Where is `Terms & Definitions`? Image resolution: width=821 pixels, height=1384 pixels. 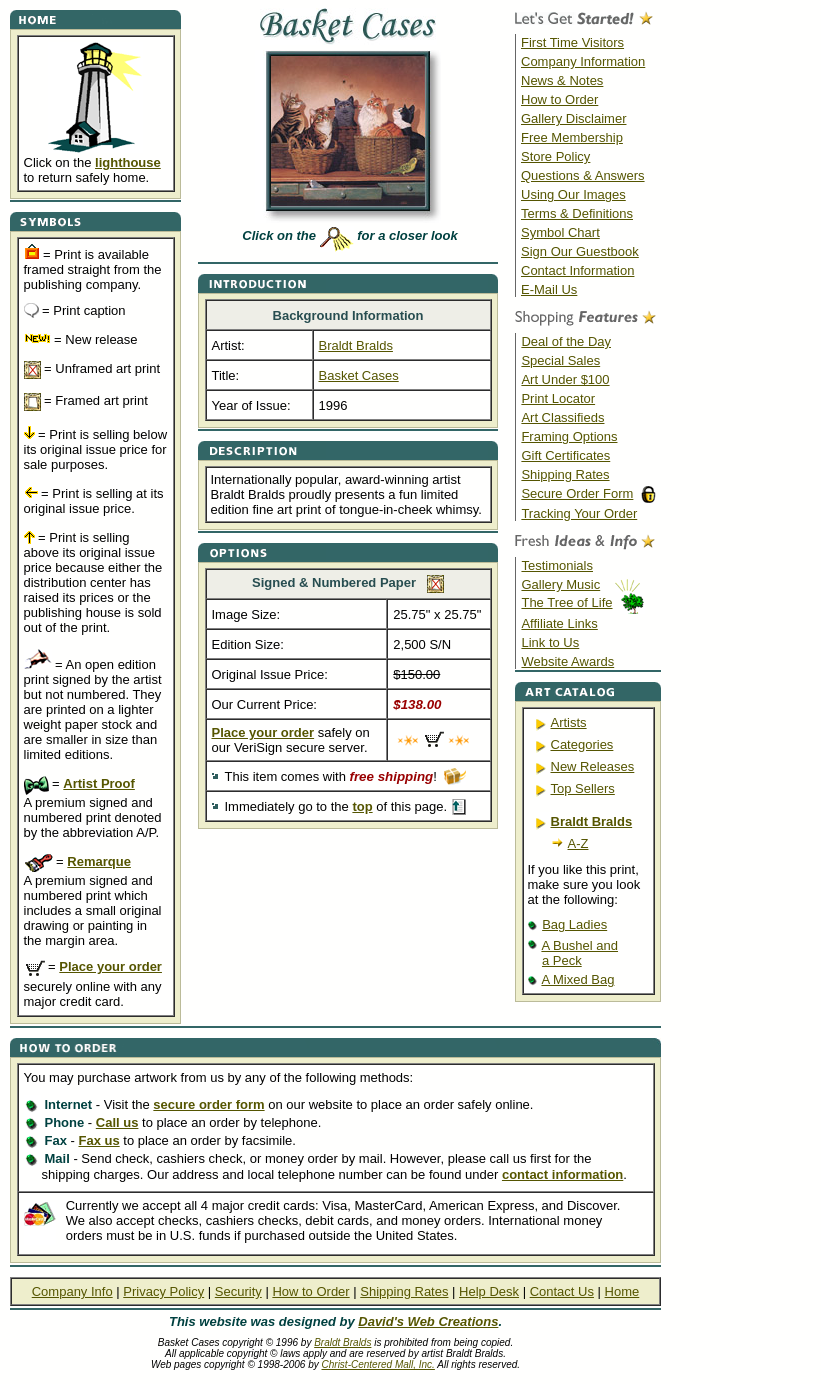
Terms & Definitions is located at coordinates (577, 213).